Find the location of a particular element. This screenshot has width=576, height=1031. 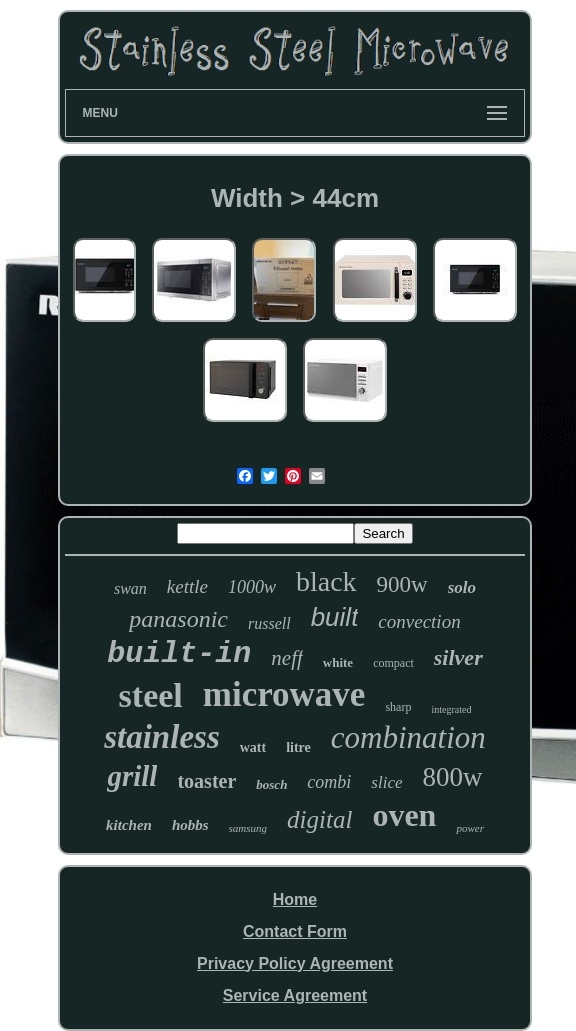

toaster is located at coordinates (206, 781).